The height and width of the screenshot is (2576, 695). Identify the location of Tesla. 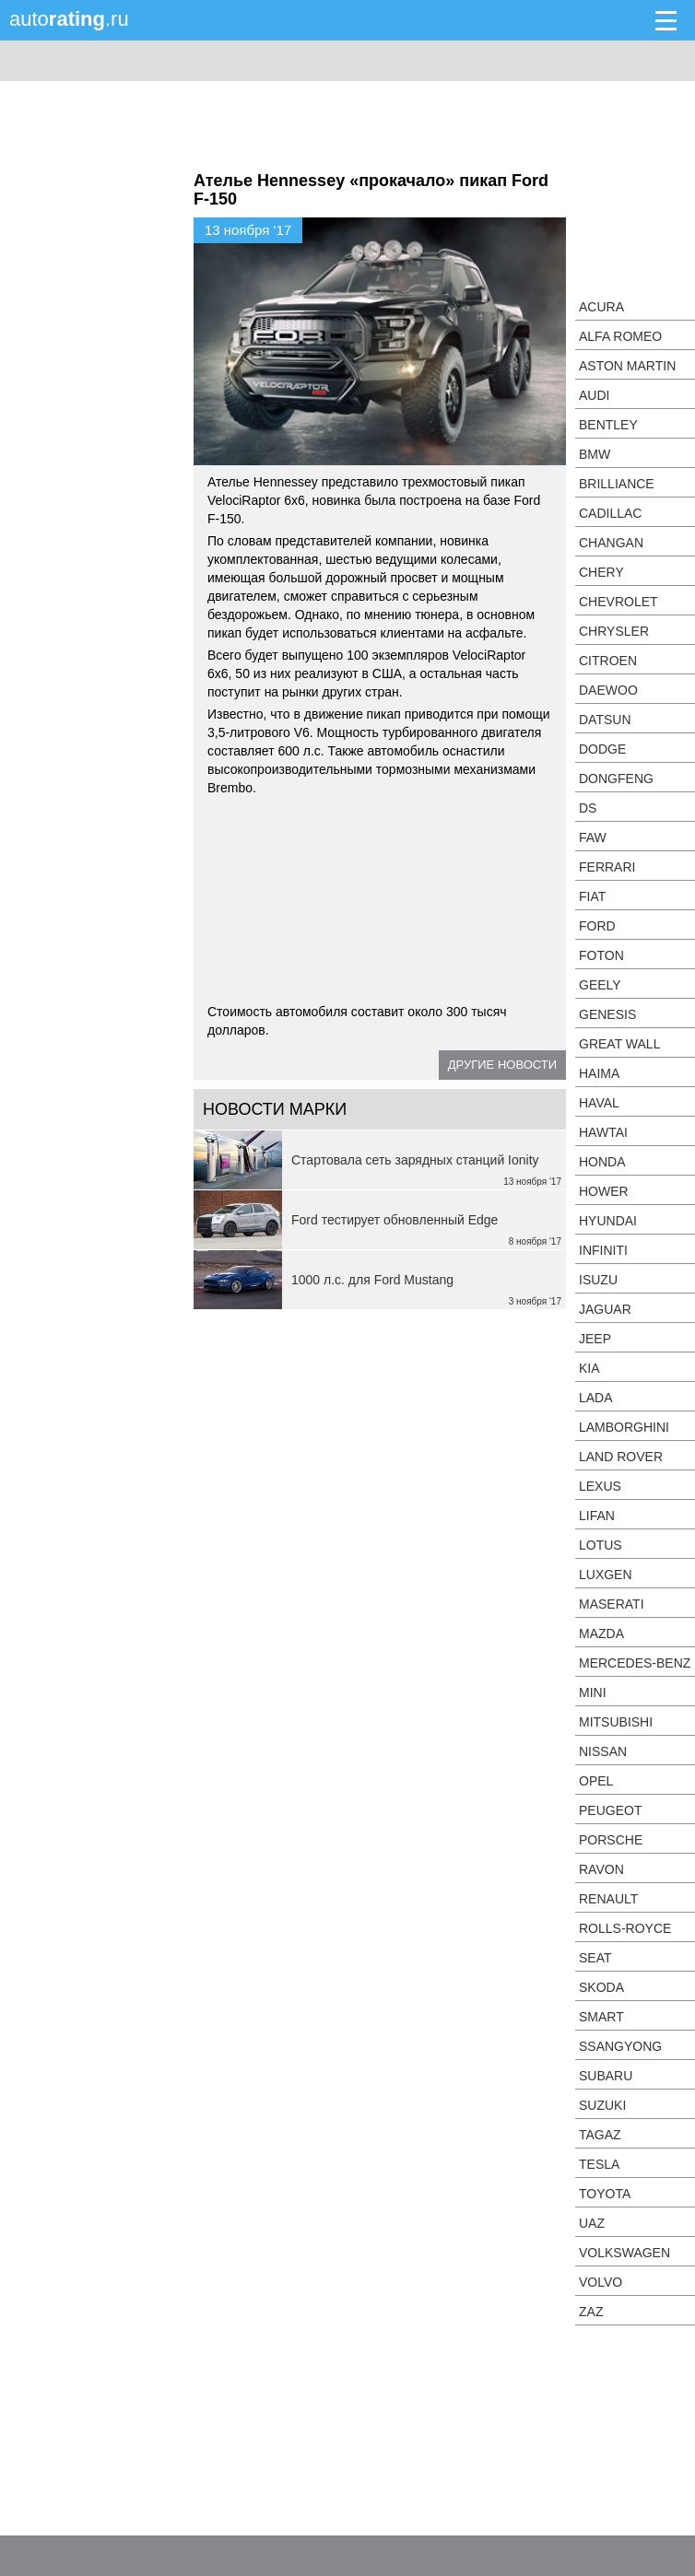
(599, 2164).